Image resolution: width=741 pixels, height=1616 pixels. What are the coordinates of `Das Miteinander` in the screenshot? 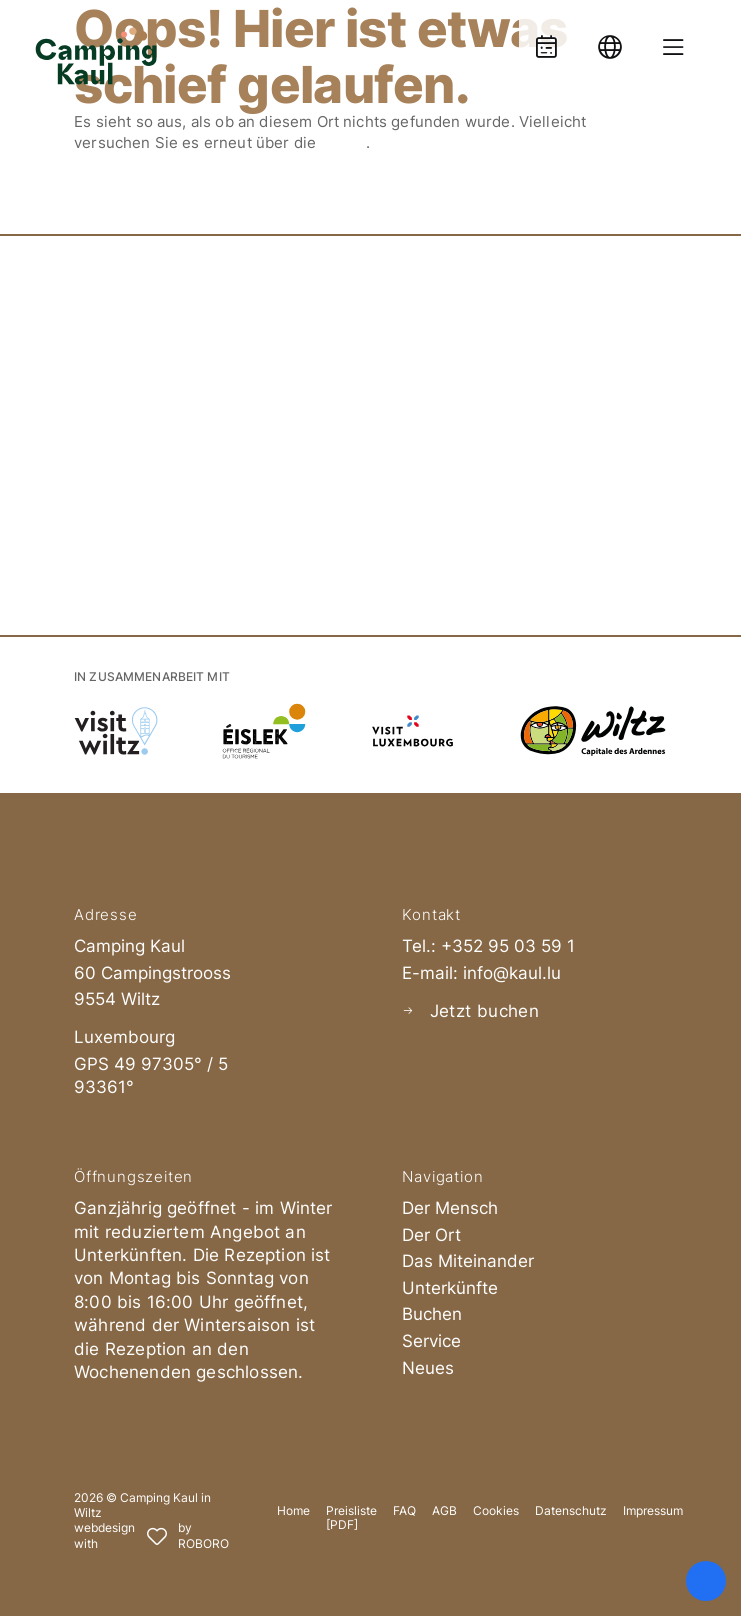 It's located at (468, 1261).